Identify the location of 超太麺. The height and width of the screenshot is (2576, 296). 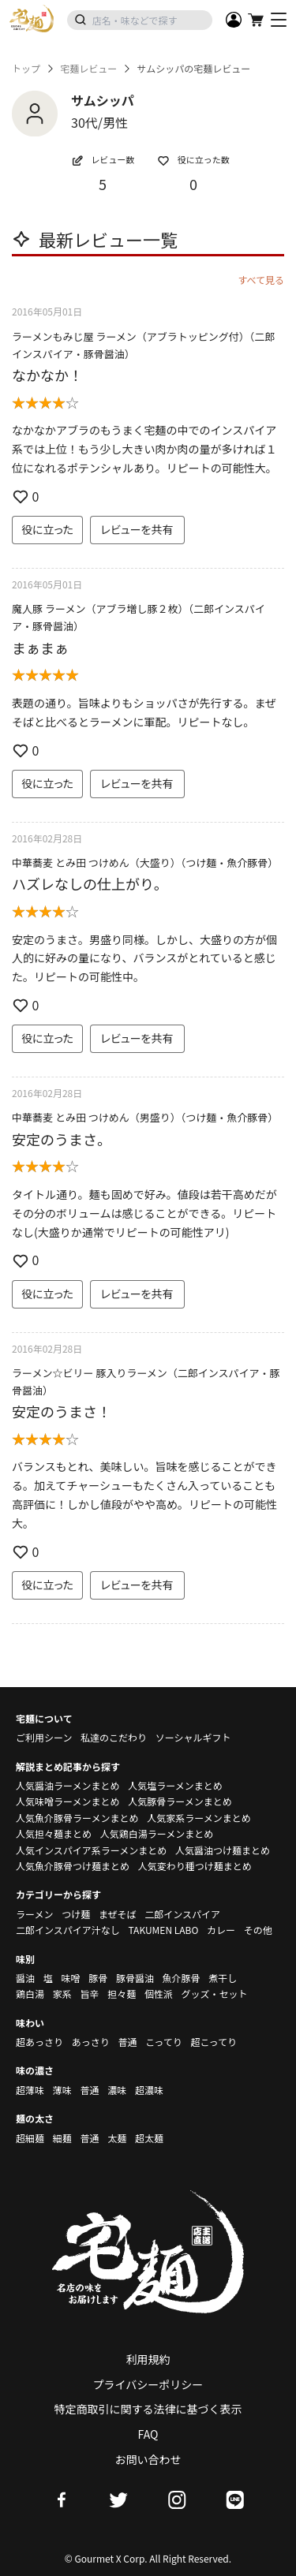
(149, 2138).